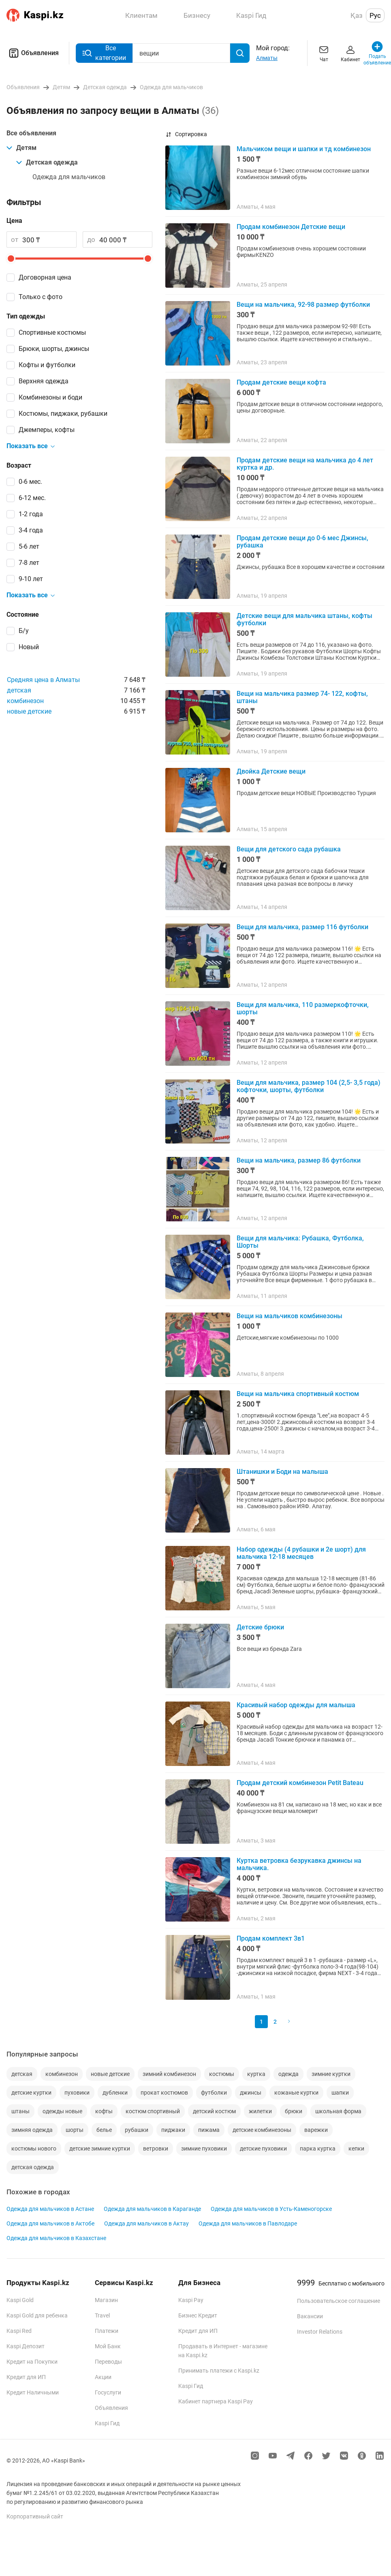  What do you see at coordinates (250, 2092) in the screenshot?
I see `джинсы` at bounding box center [250, 2092].